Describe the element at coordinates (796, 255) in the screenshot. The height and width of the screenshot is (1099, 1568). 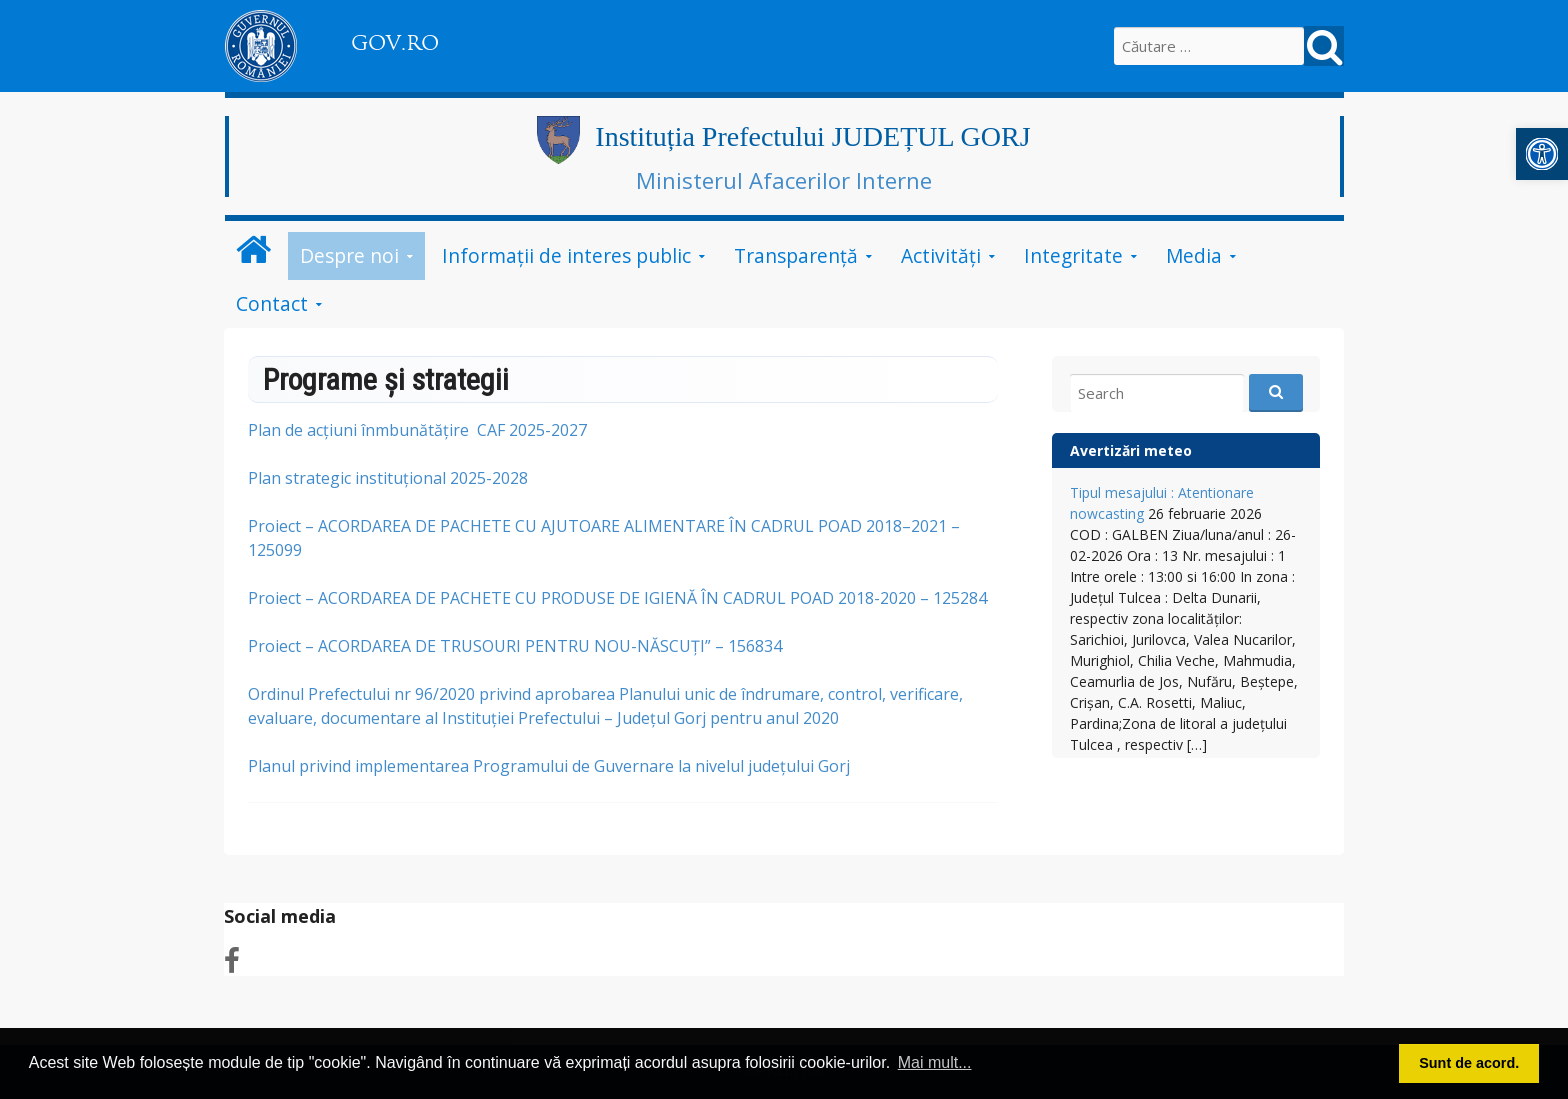
I see `Transparență [link]` at that location.